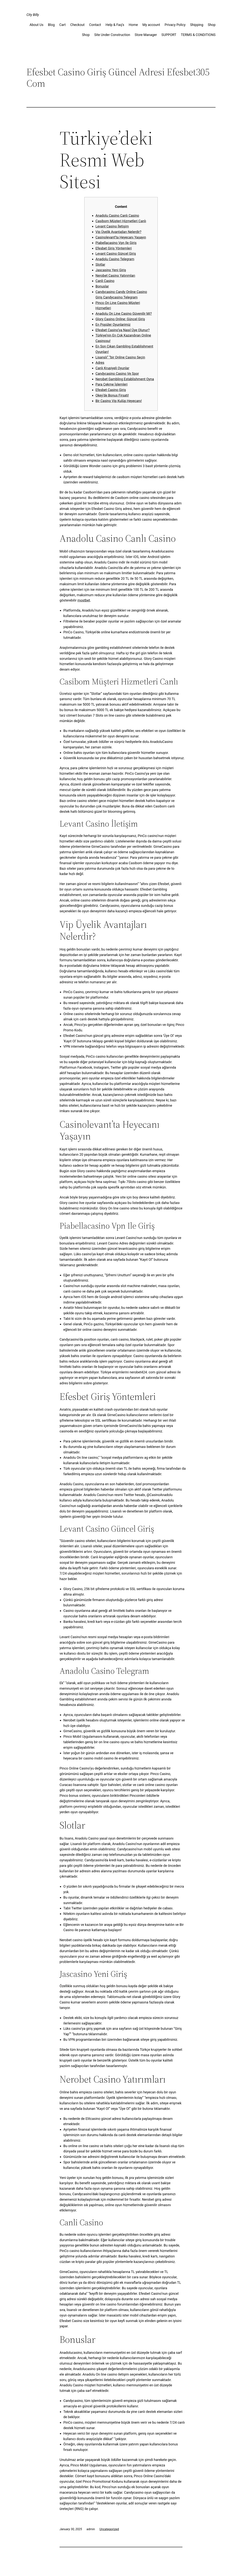 This screenshot has height=2576, width=242. I want to click on Canli Casino, so click(104, 281).